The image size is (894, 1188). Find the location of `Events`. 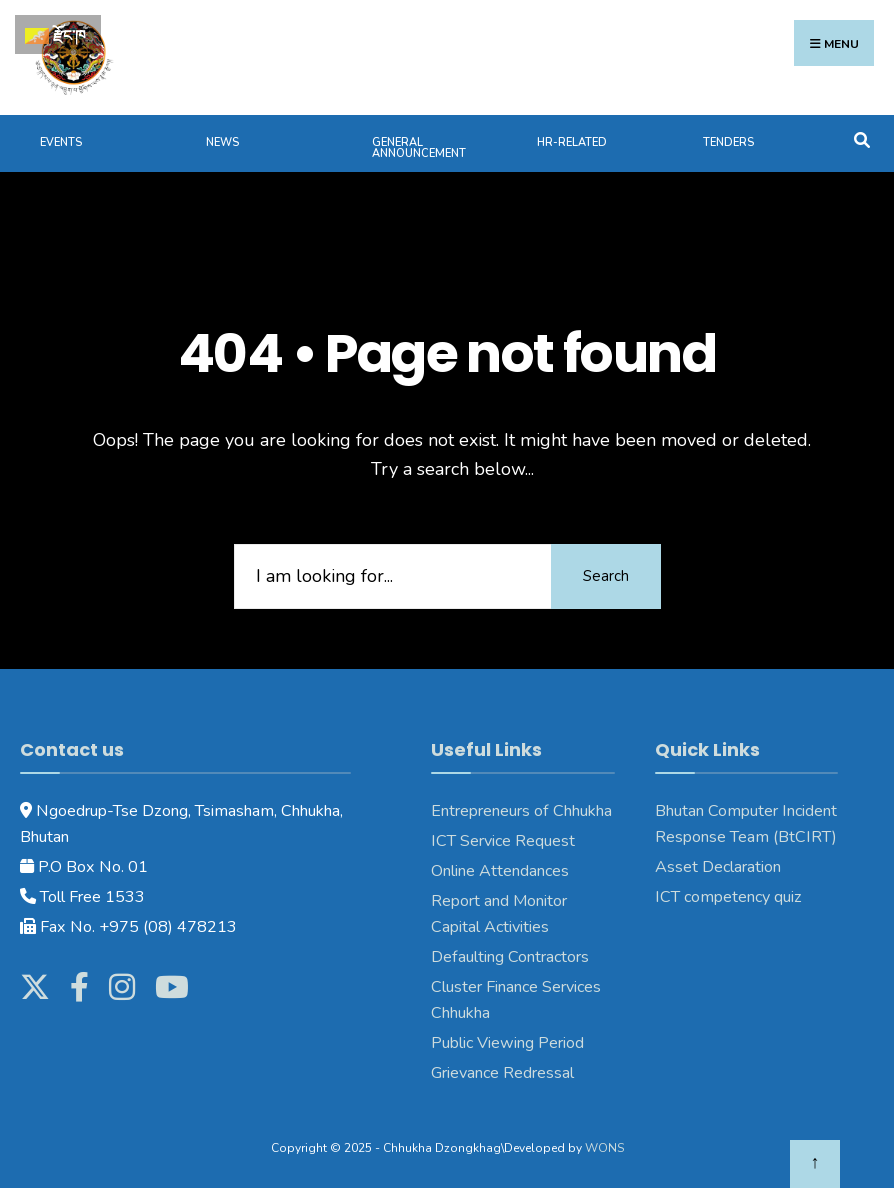

Events is located at coordinates (61, 142).